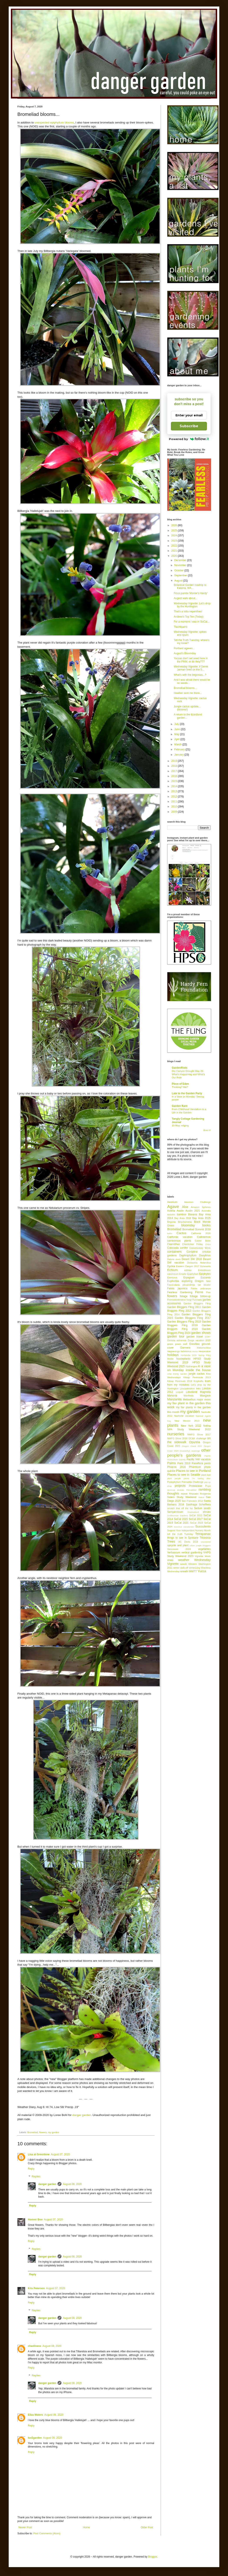  I want to click on Flax, so click(208, 1292).